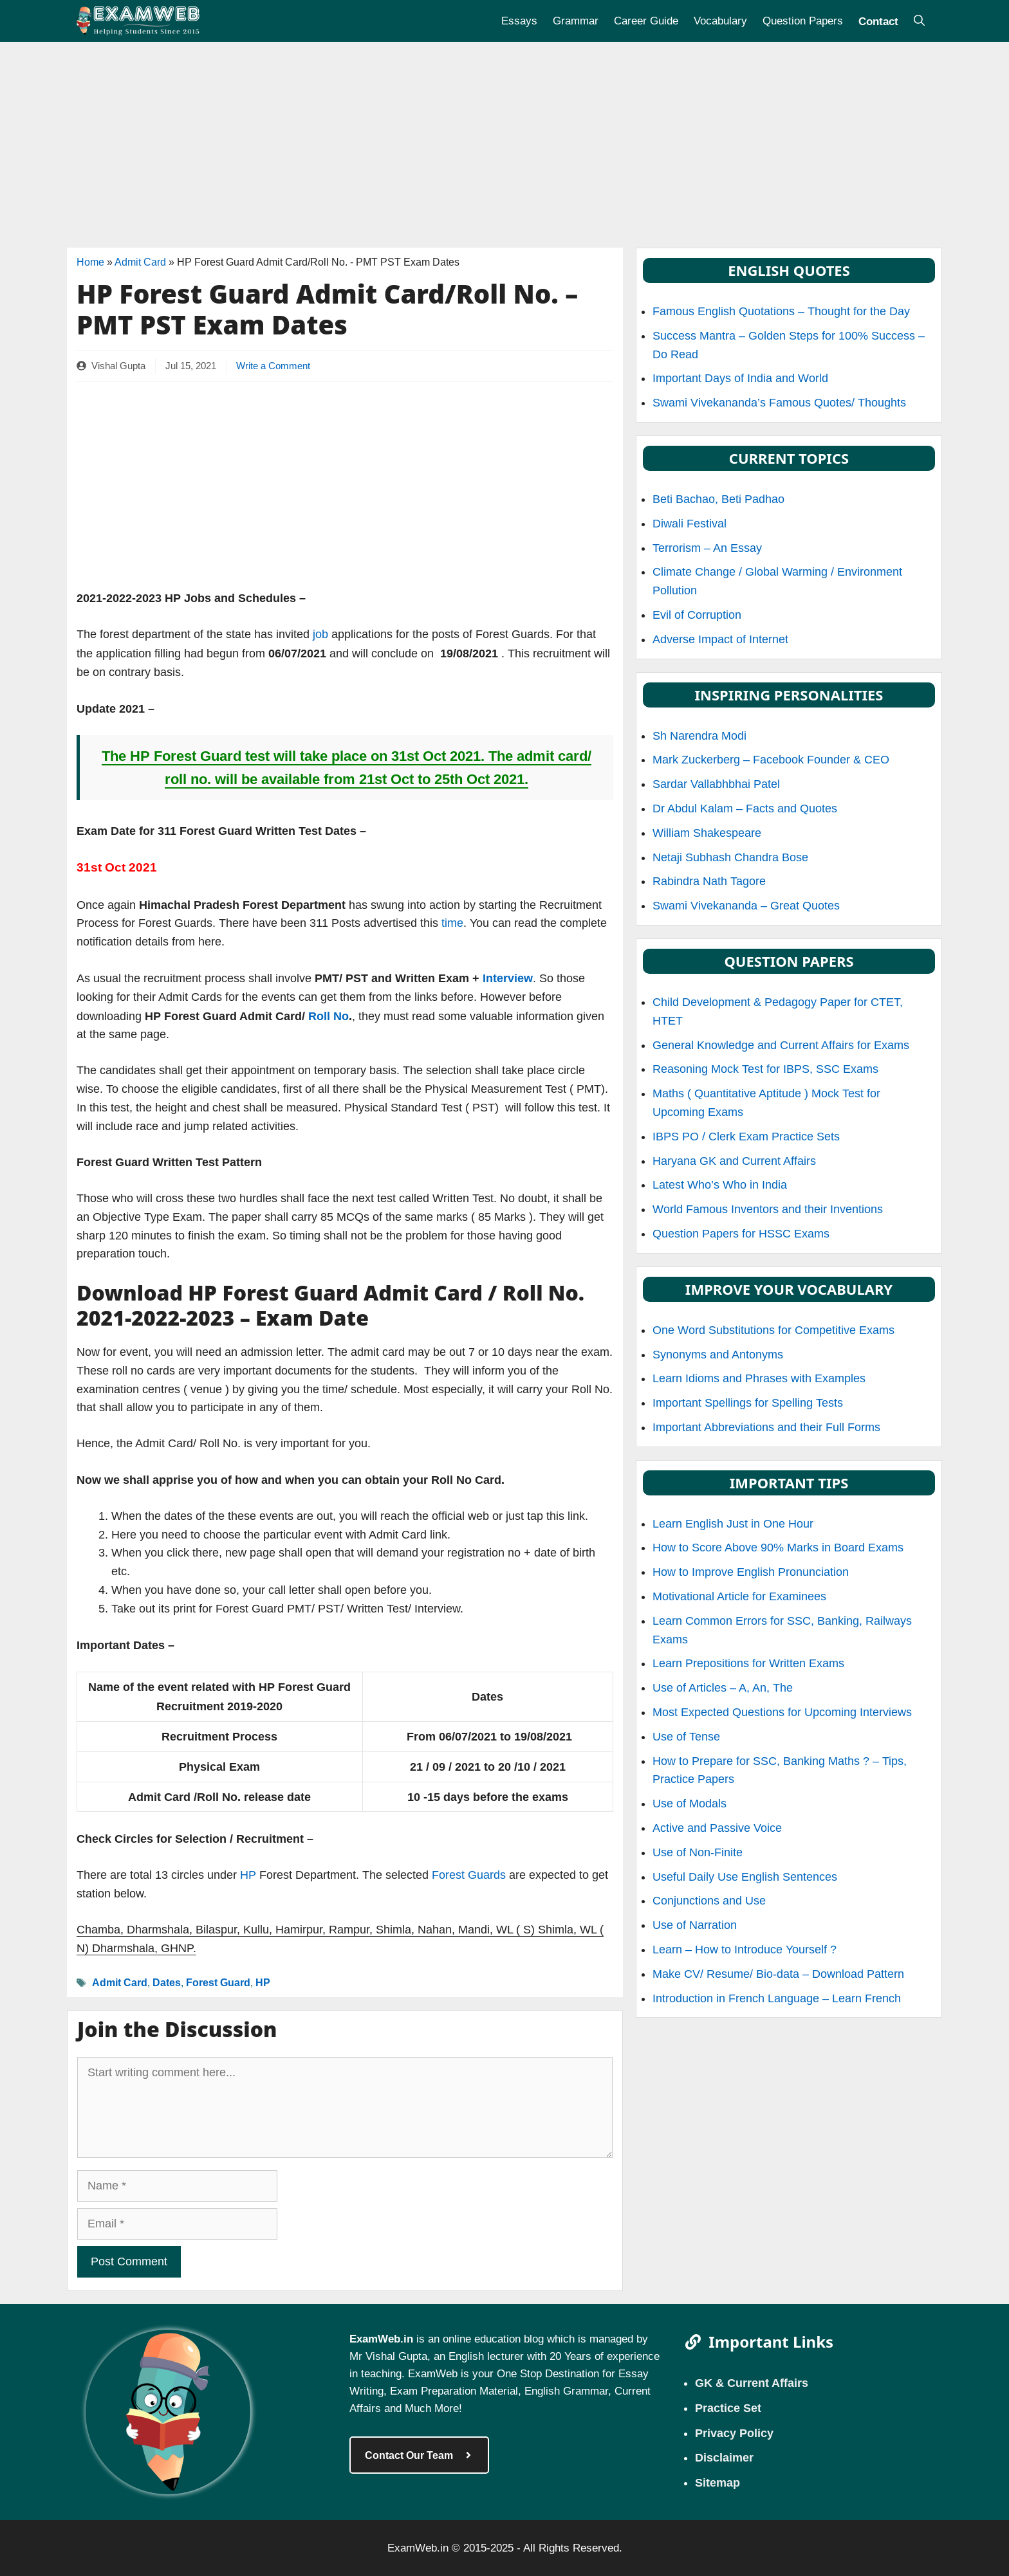 This screenshot has width=1009, height=2576. What do you see at coordinates (690, 1803) in the screenshot?
I see `Use of Modals` at bounding box center [690, 1803].